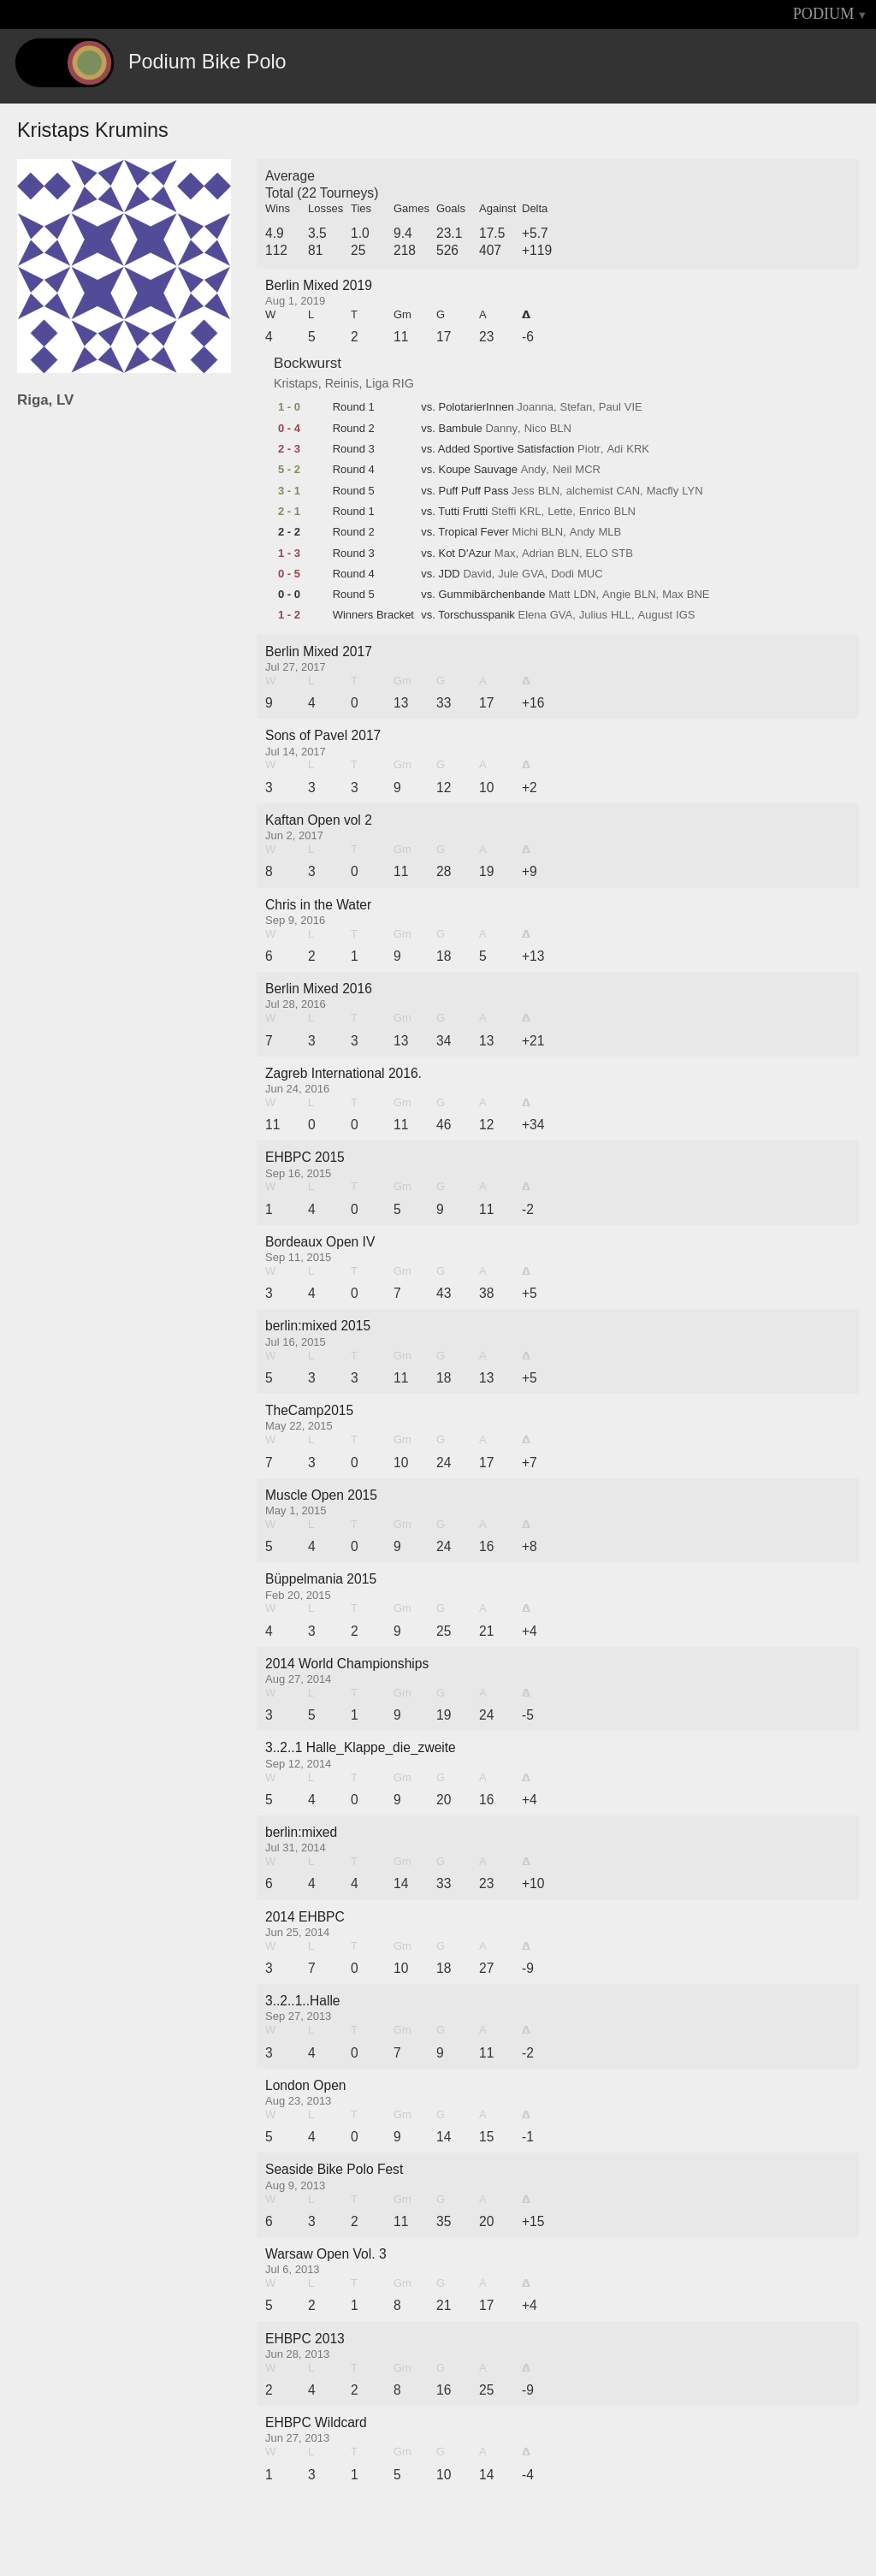 This screenshot has height=2576, width=876. I want to click on Liga, so click(376, 383).